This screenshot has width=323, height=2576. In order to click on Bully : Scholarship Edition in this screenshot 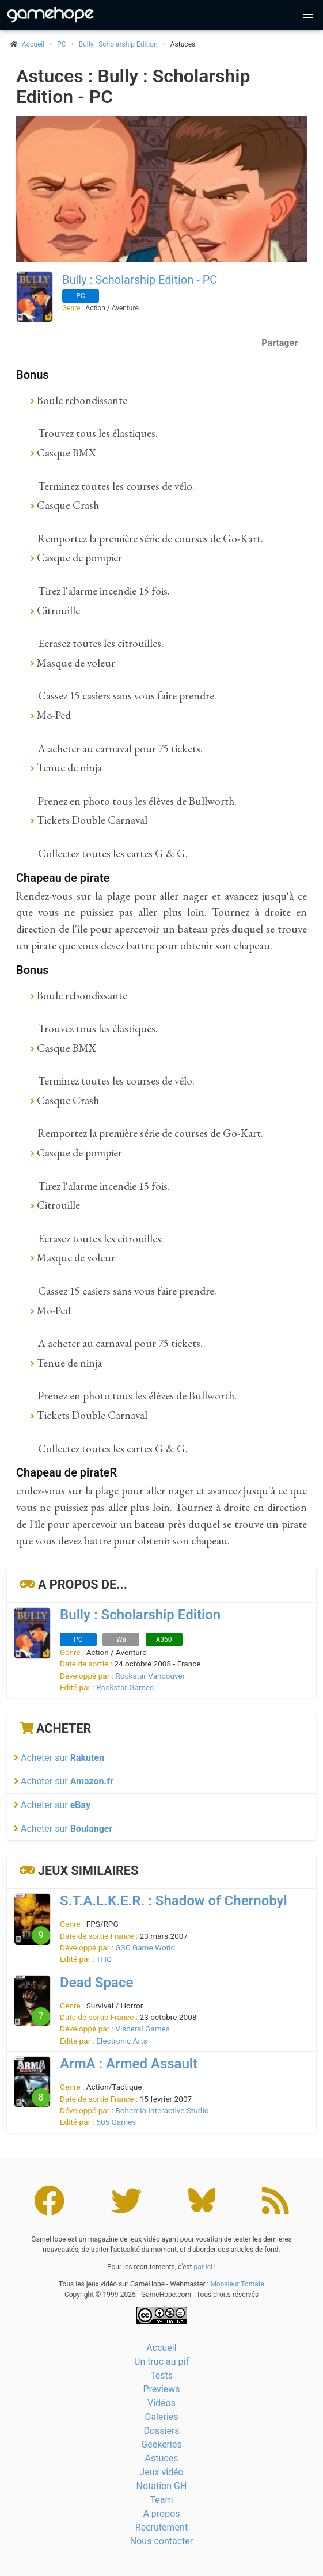, I will do `click(118, 44)`.